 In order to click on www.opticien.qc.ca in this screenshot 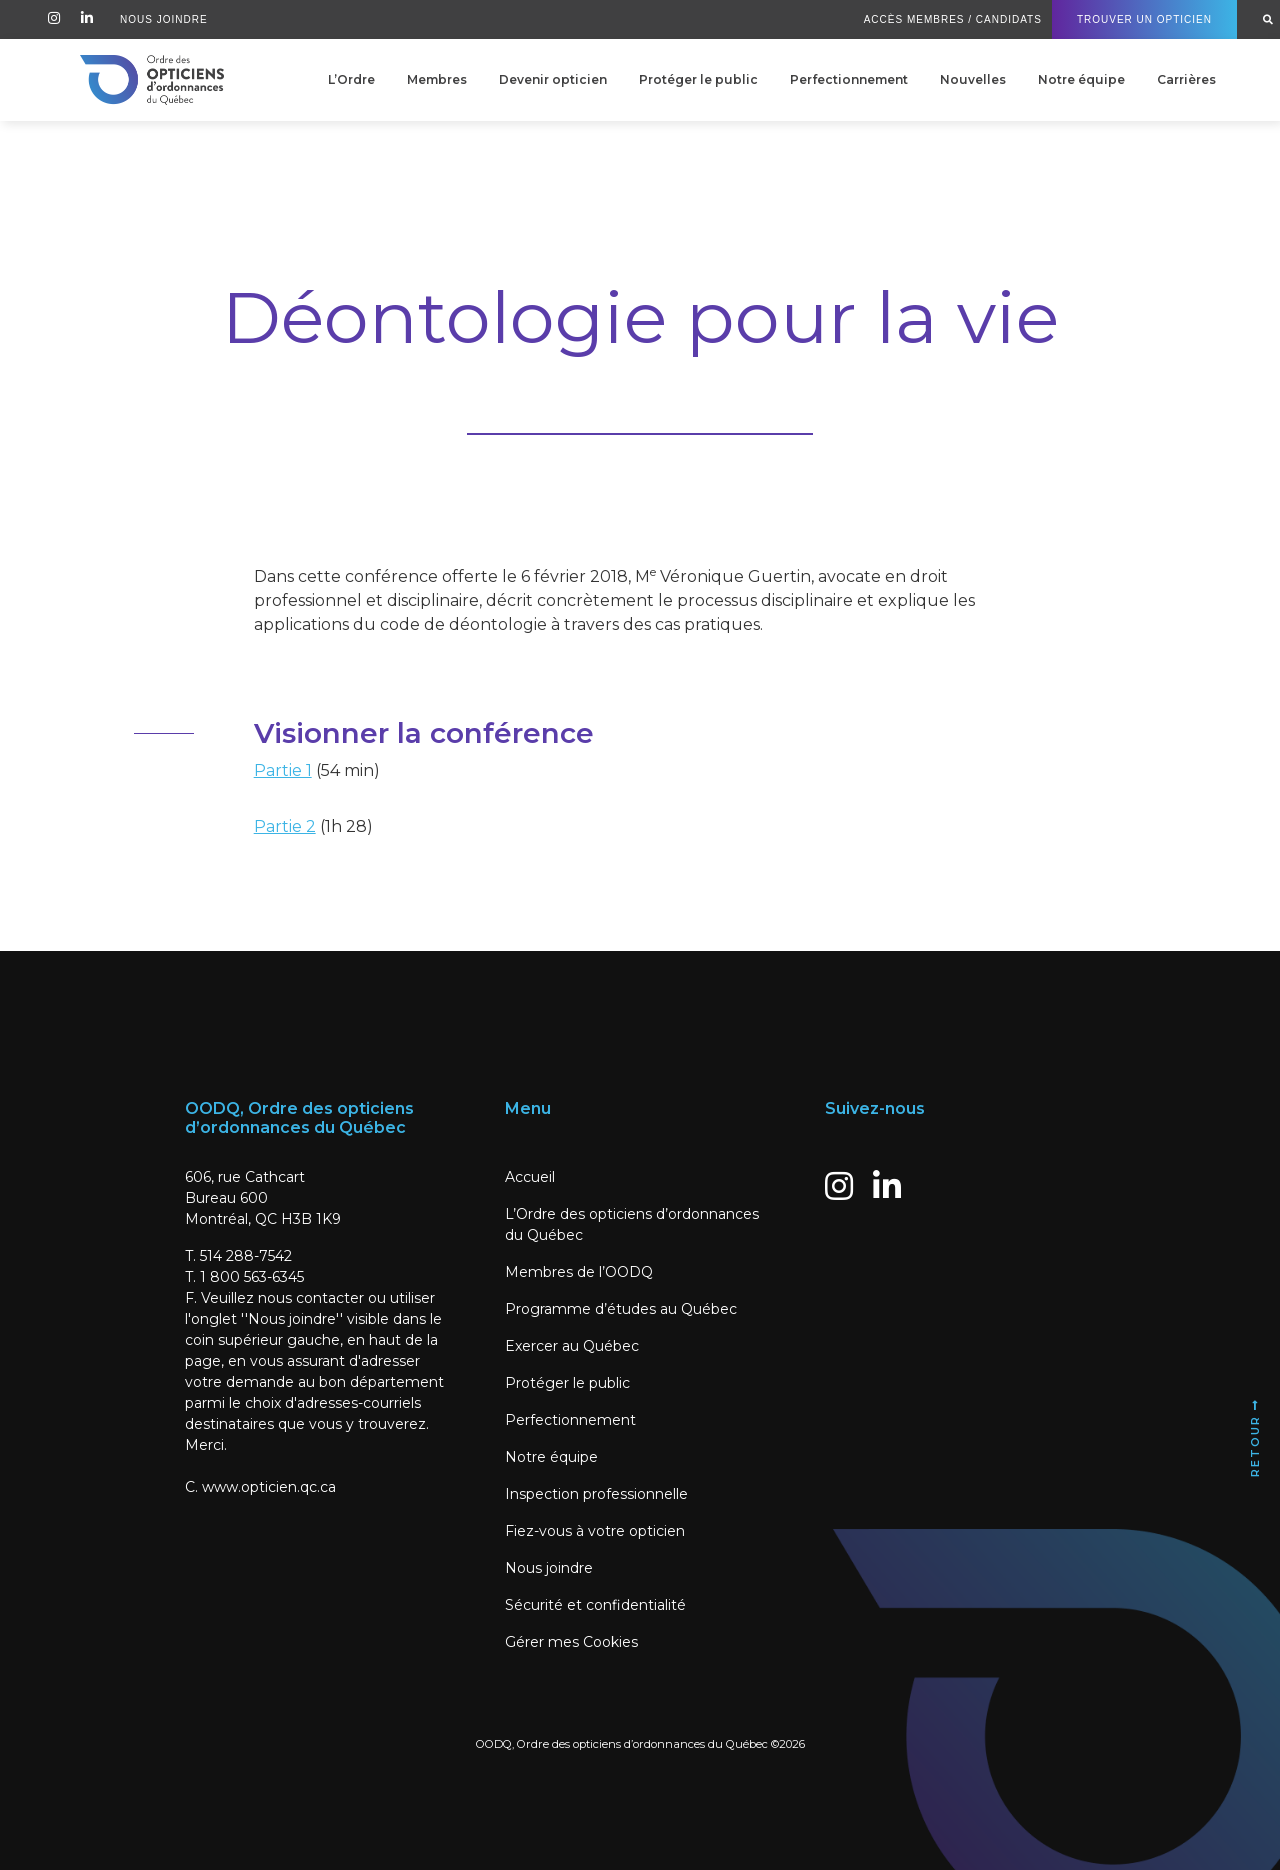, I will do `click(269, 1487)`.